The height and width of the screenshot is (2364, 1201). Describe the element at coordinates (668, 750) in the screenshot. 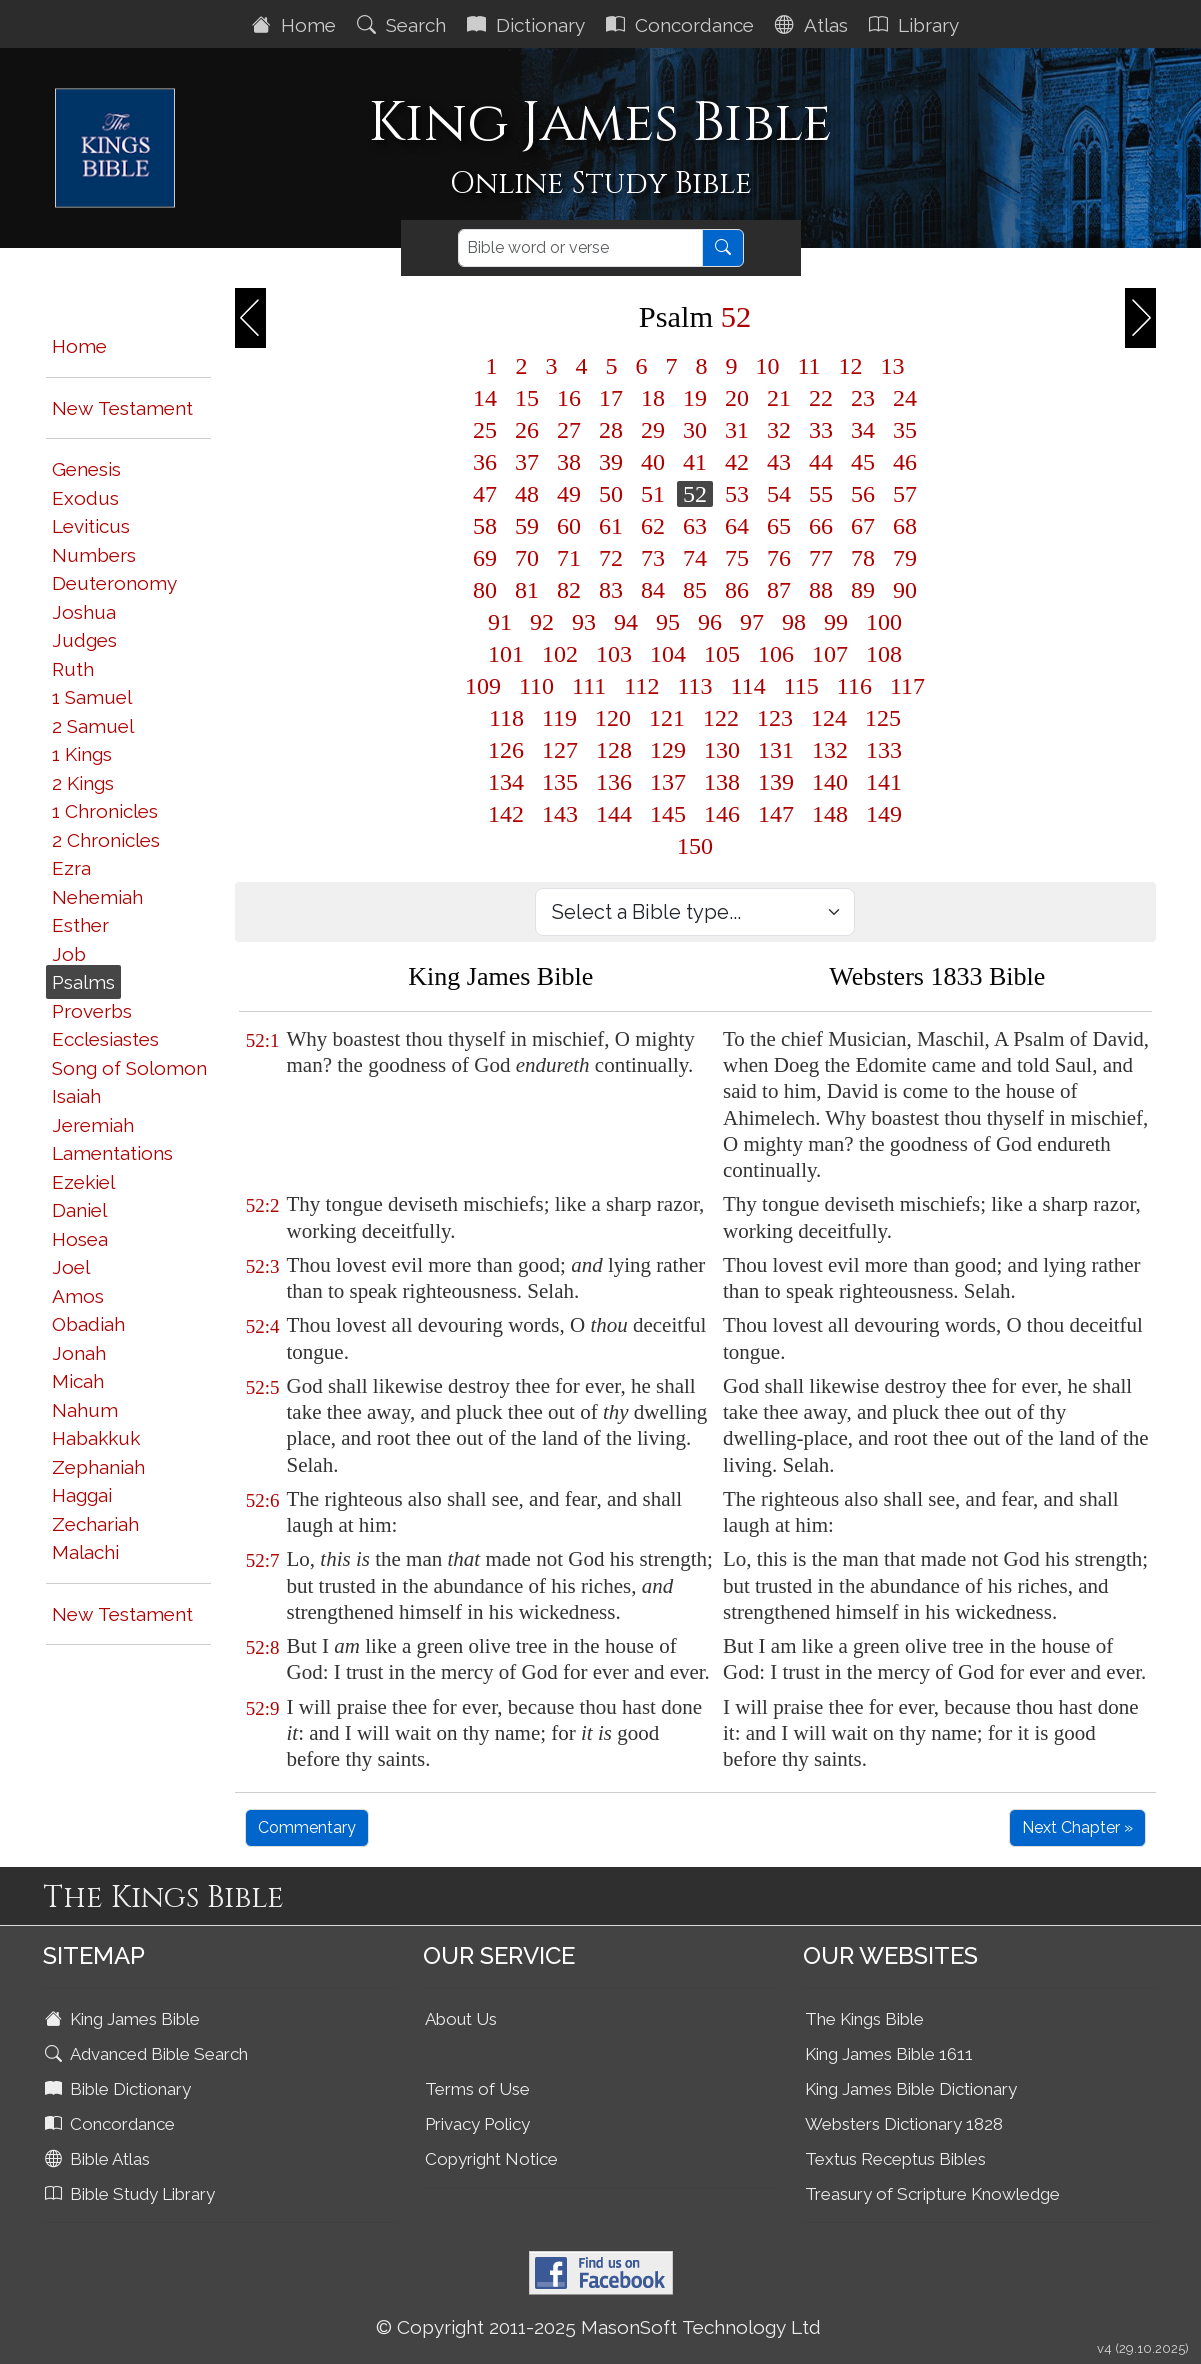

I see `129` at that location.